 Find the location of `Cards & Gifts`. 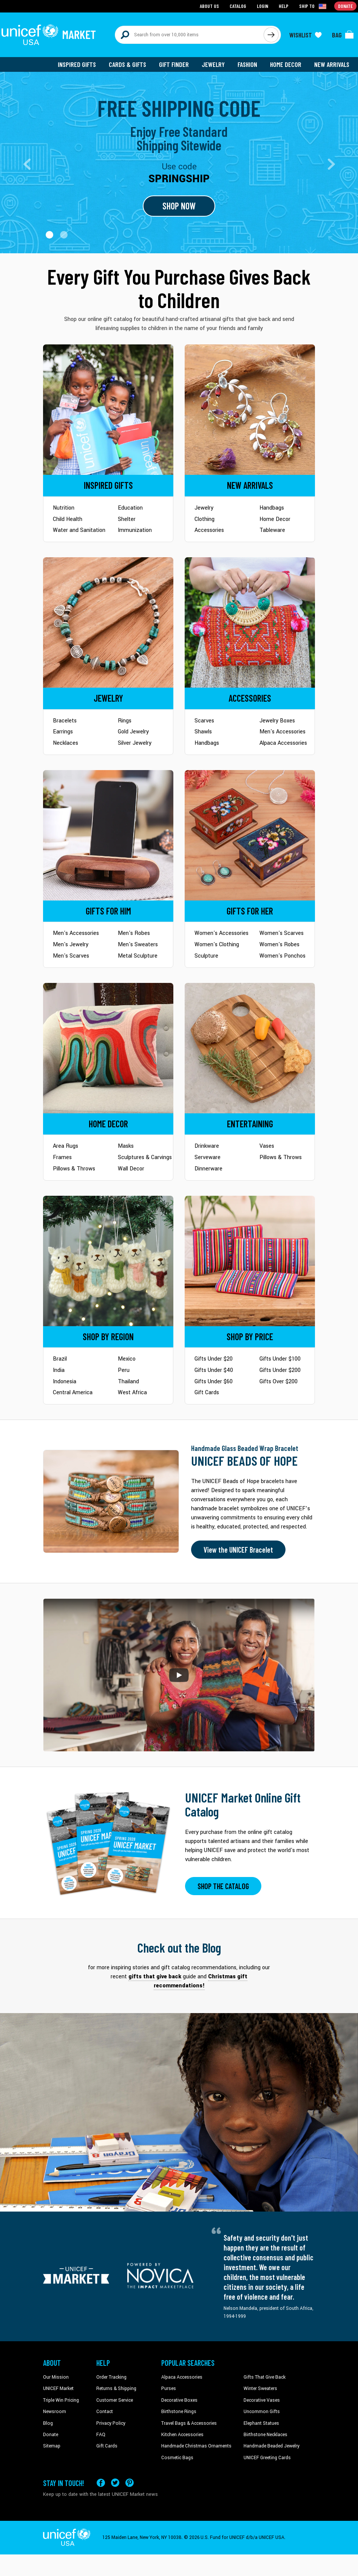

Cards & Gifts is located at coordinates (127, 64).